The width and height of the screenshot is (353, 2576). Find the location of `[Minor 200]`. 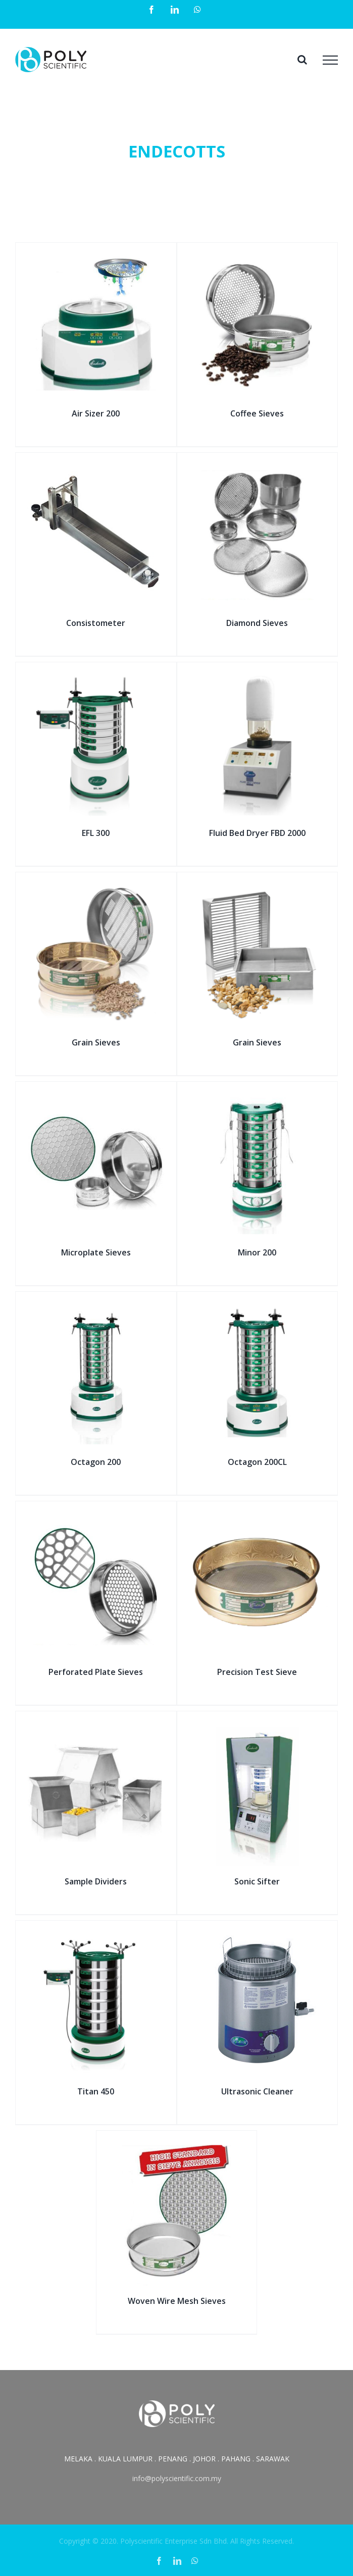

[Minor 200] is located at coordinates (257, 1093).